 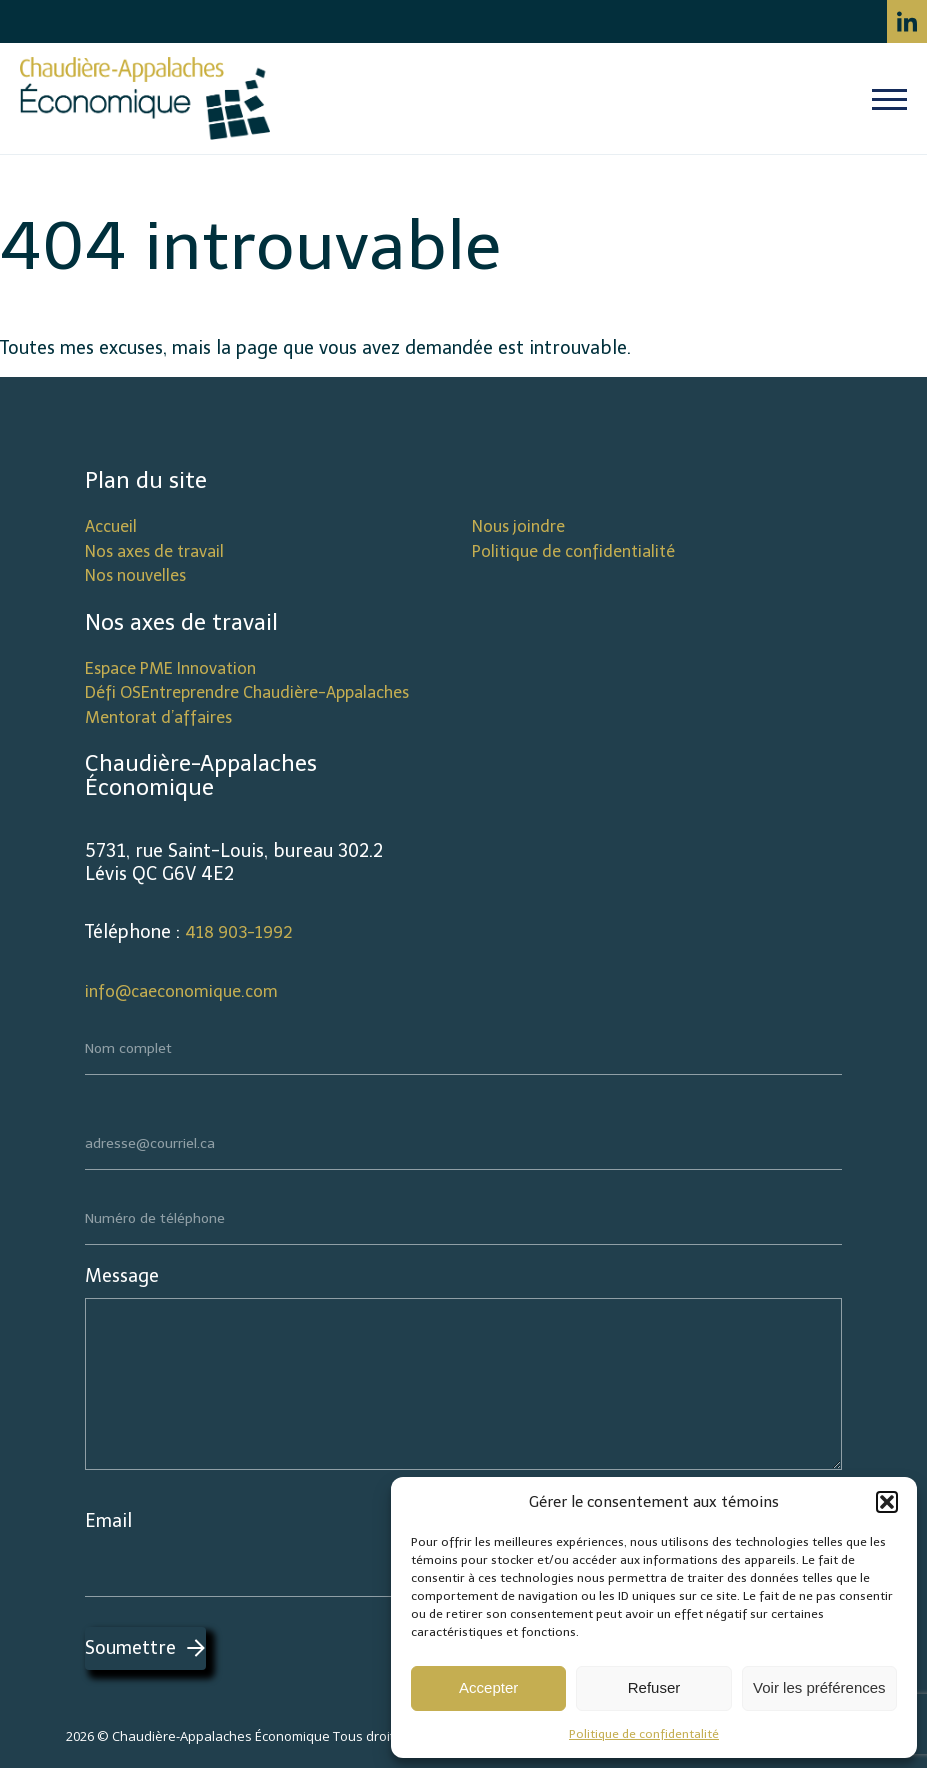 What do you see at coordinates (518, 526) in the screenshot?
I see `Nous joindre` at bounding box center [518, 526].